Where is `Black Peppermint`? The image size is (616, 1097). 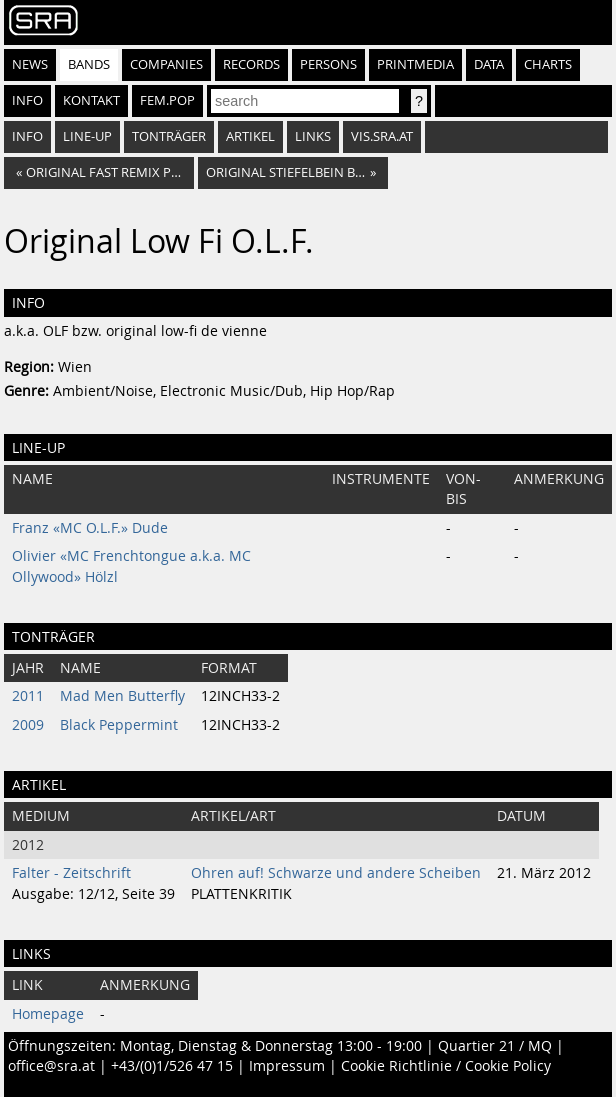 Black Peppermint is located at coordinates (119, 725).